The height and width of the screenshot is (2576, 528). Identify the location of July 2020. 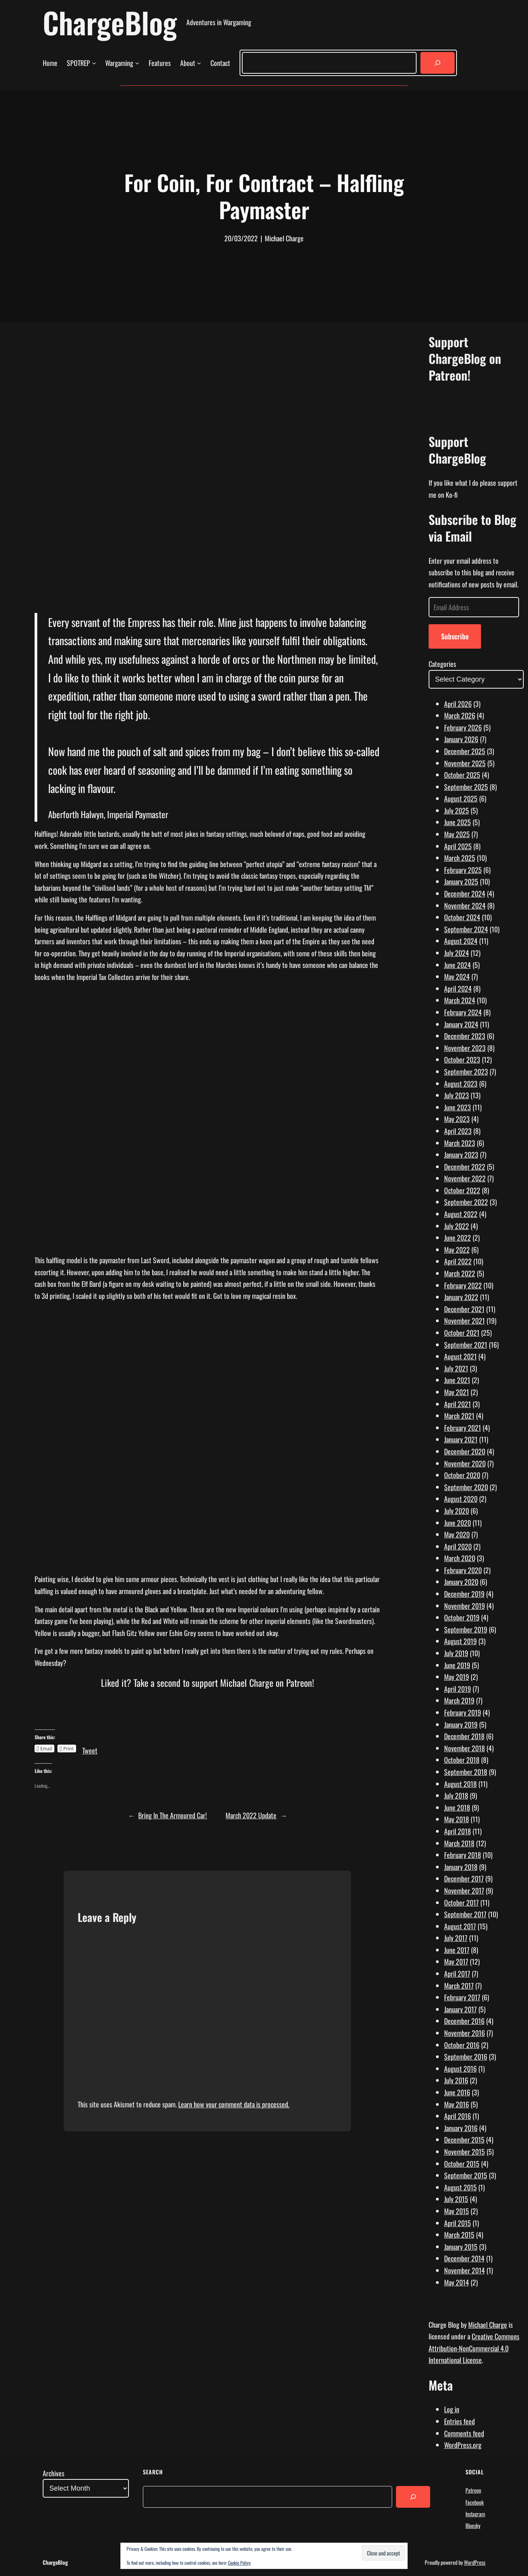
(456, 1511).